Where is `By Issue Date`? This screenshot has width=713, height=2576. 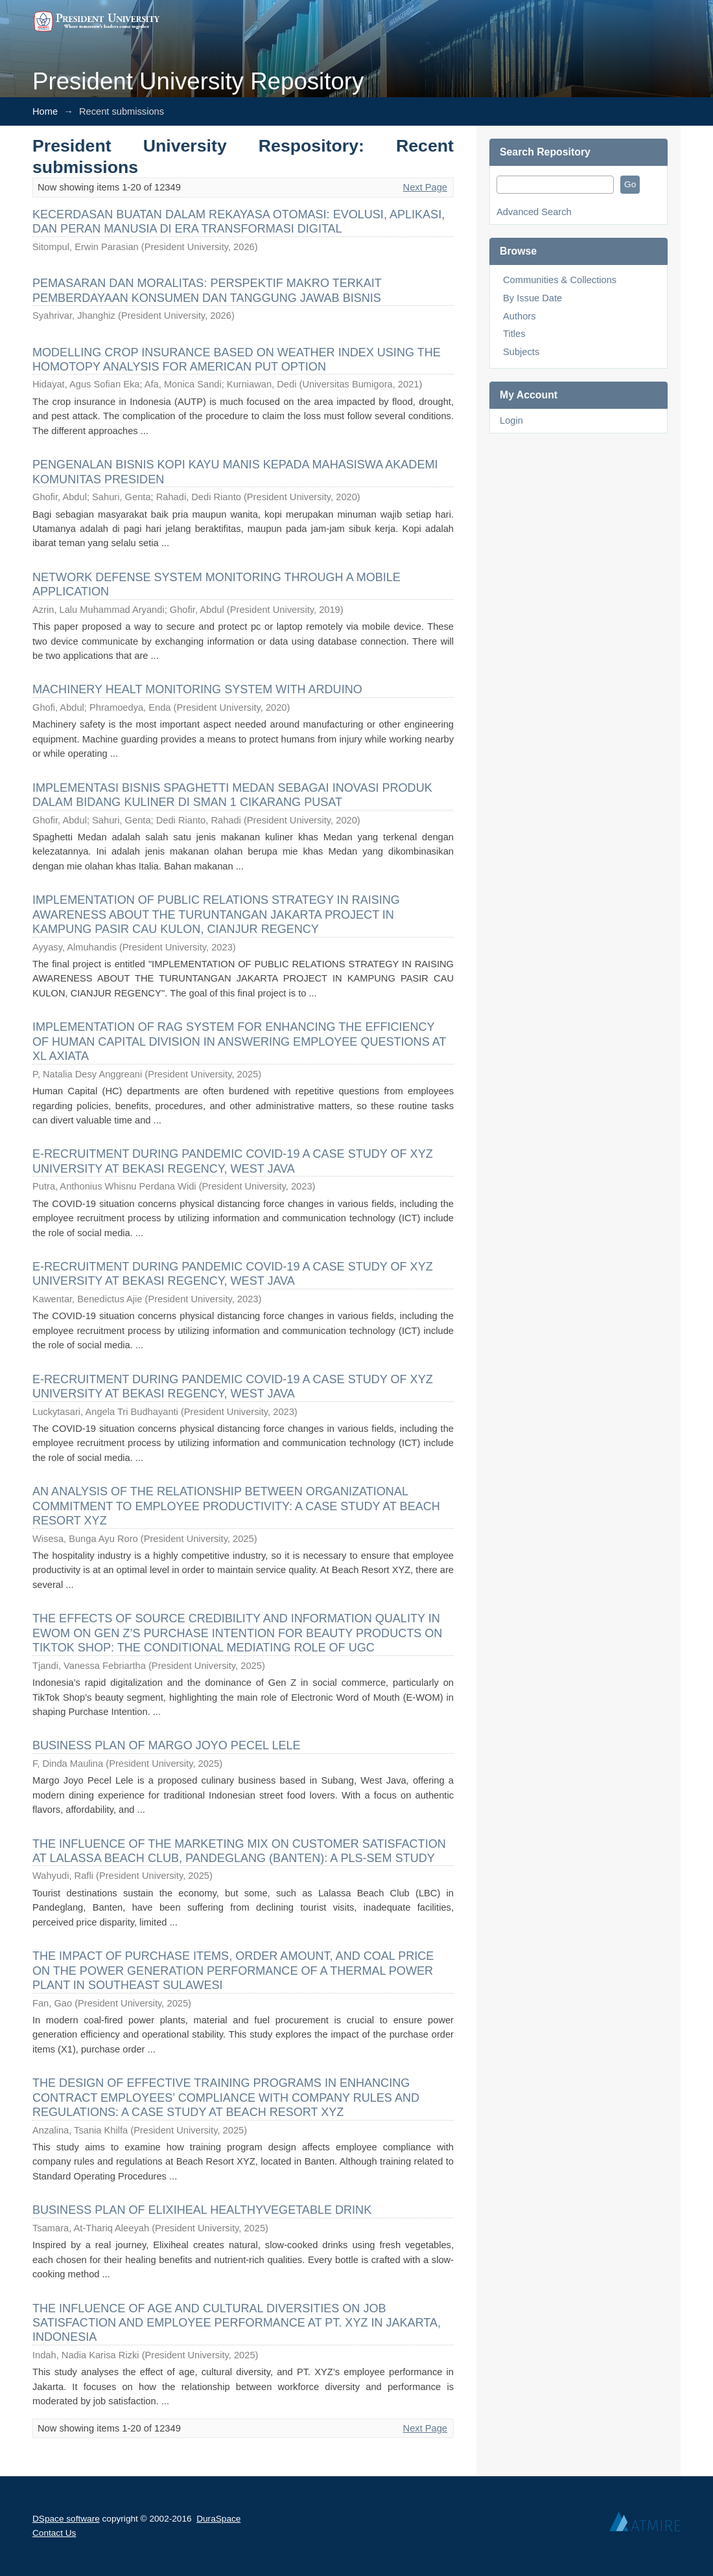
By Issue Date is located at coordinates (532, 298).